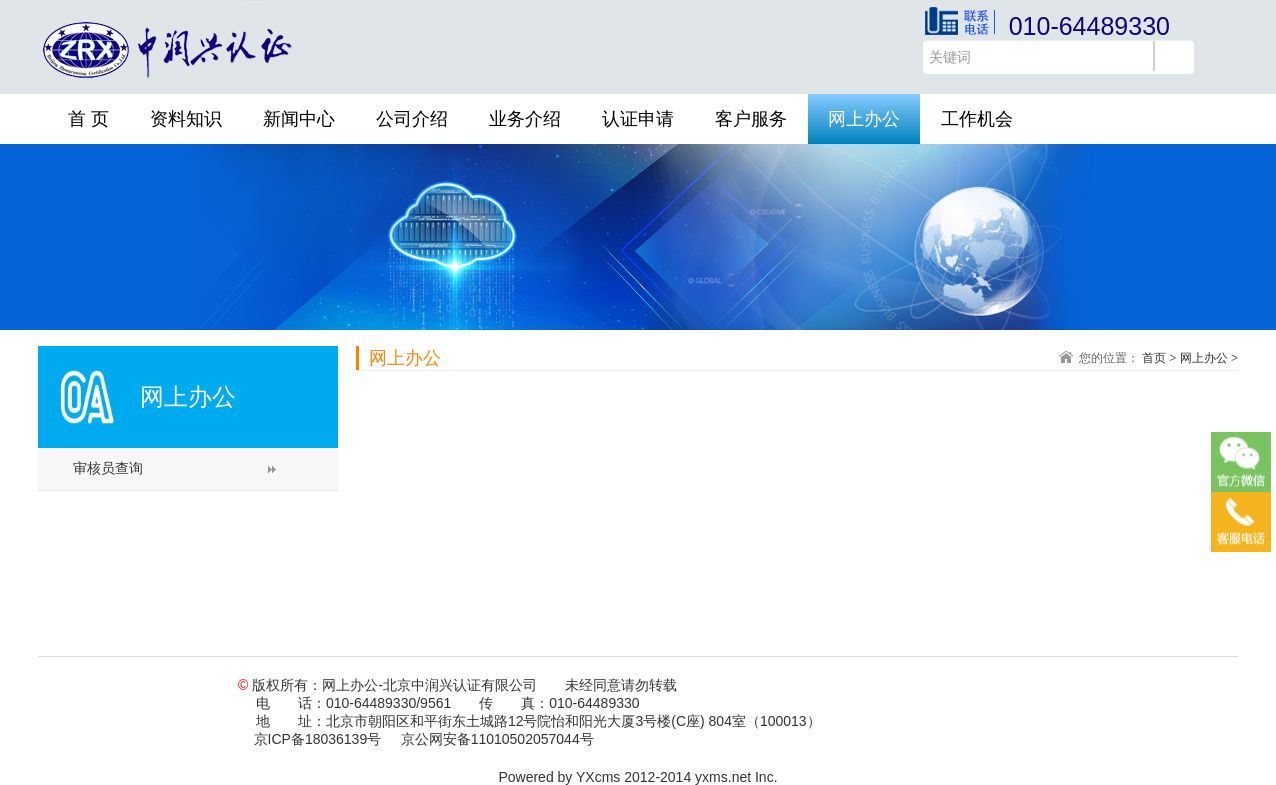 The height and width of the screenshot is (785, 1276). Describe the element at coordinates (751, 119) in the screenshot. I see `客户服务` at that location.